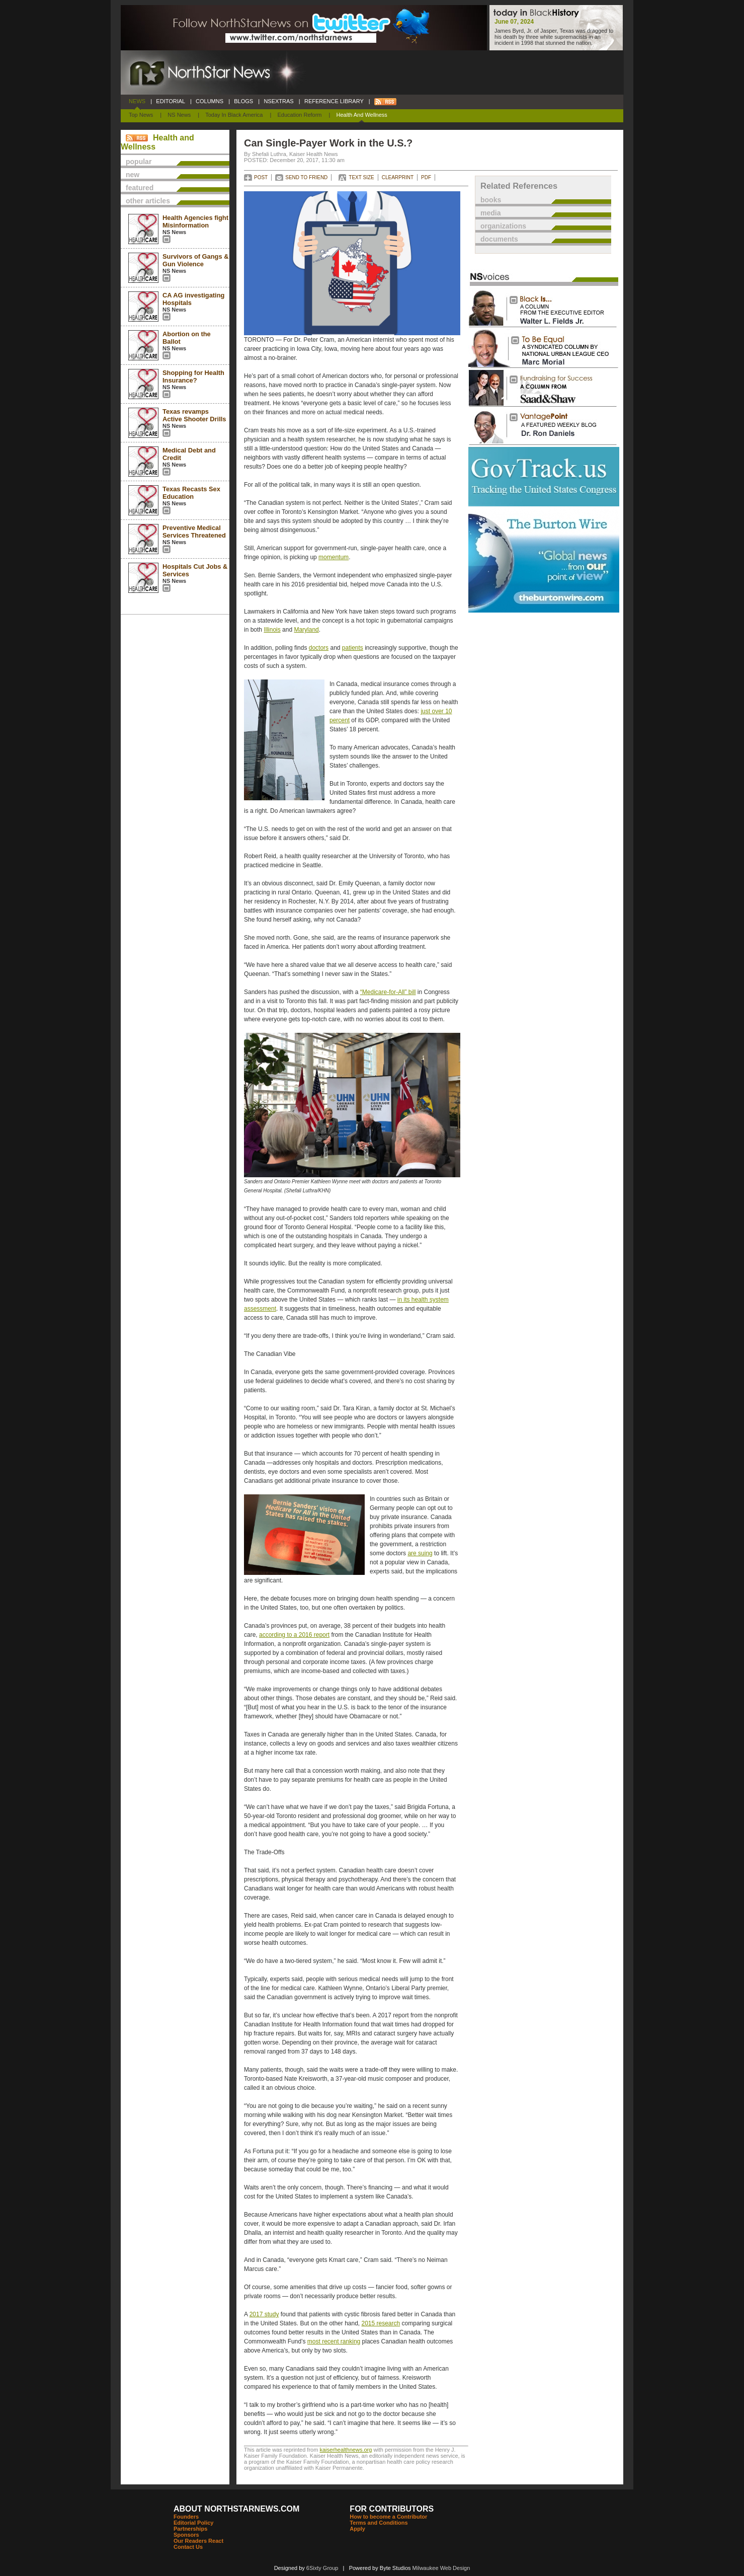 The height and width of the screenshot is (2576, 744). What do you see at coordinates (193, 2523) in the screenshot?
I see `Editorial Policy` at bounding box center [193, 2523].